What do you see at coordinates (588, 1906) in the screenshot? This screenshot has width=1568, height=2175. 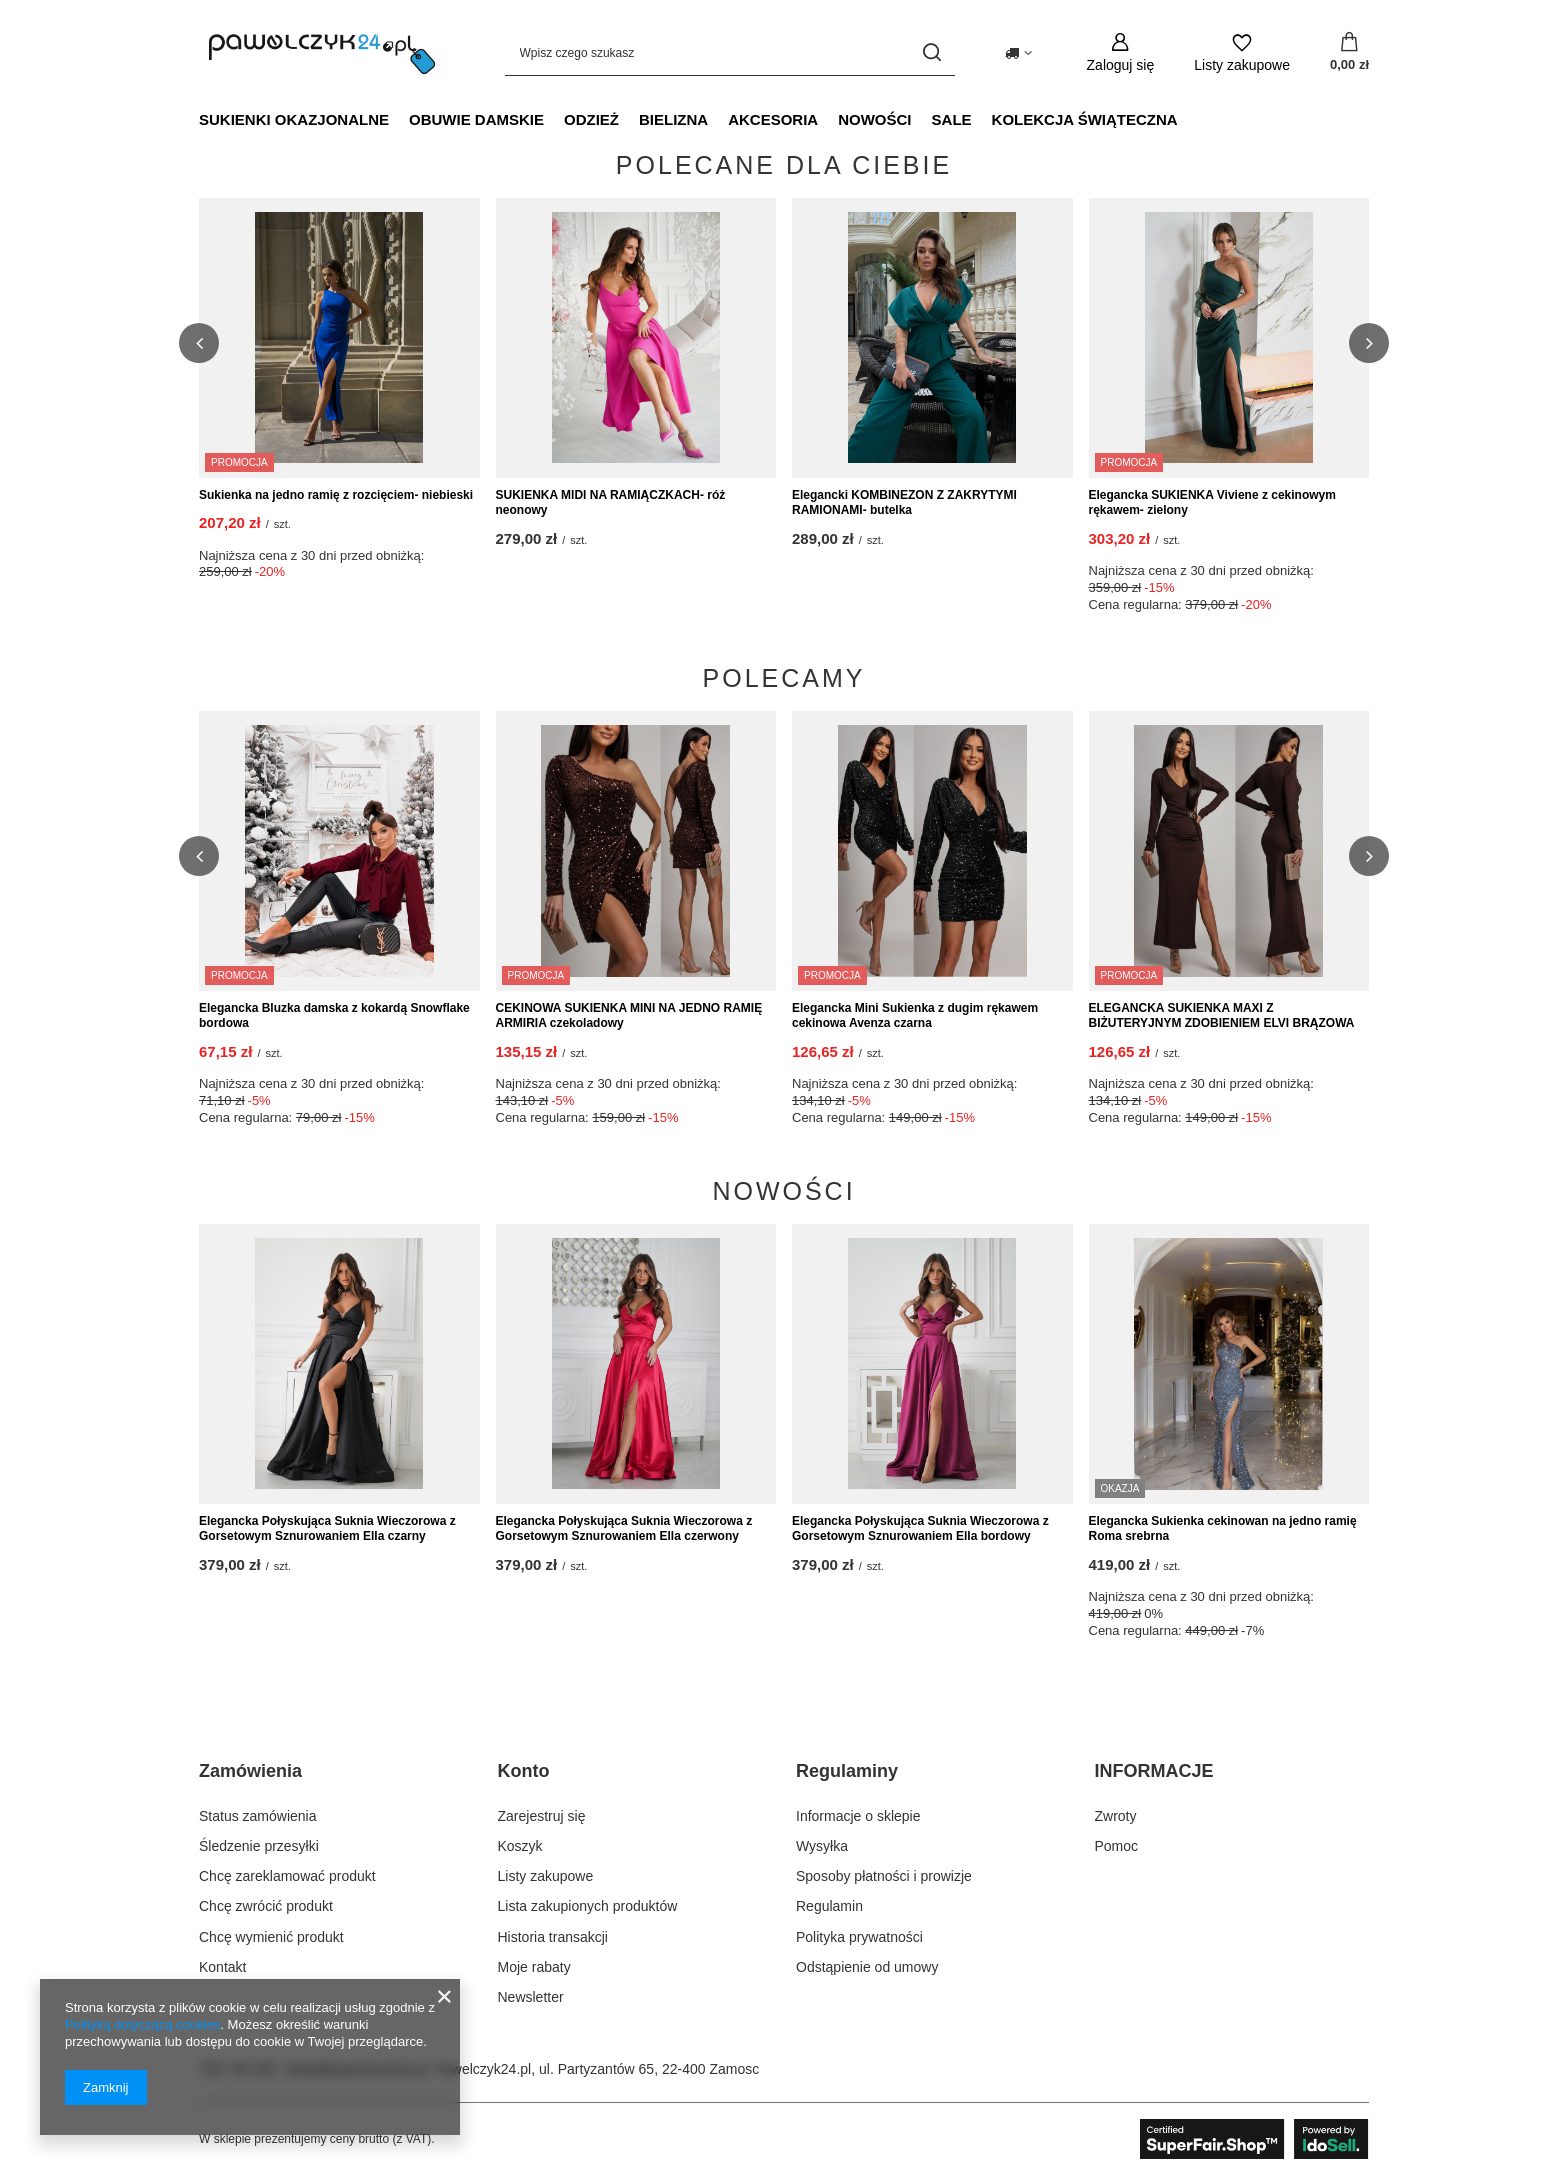 I see `Lista zakupionych produktów [Element stopki: Lista zakupionych produktów]` at bounding box center [588, 1906].